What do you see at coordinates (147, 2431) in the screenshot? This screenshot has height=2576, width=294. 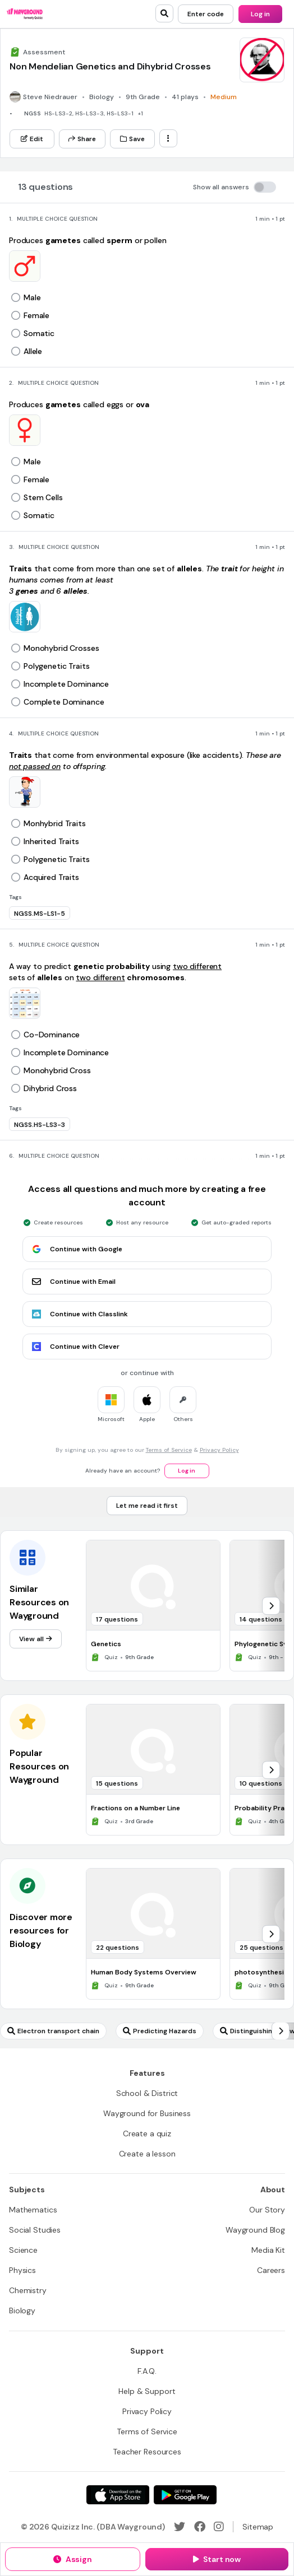 I see `[Terms of Service]` at bounding box center [147, 2431].